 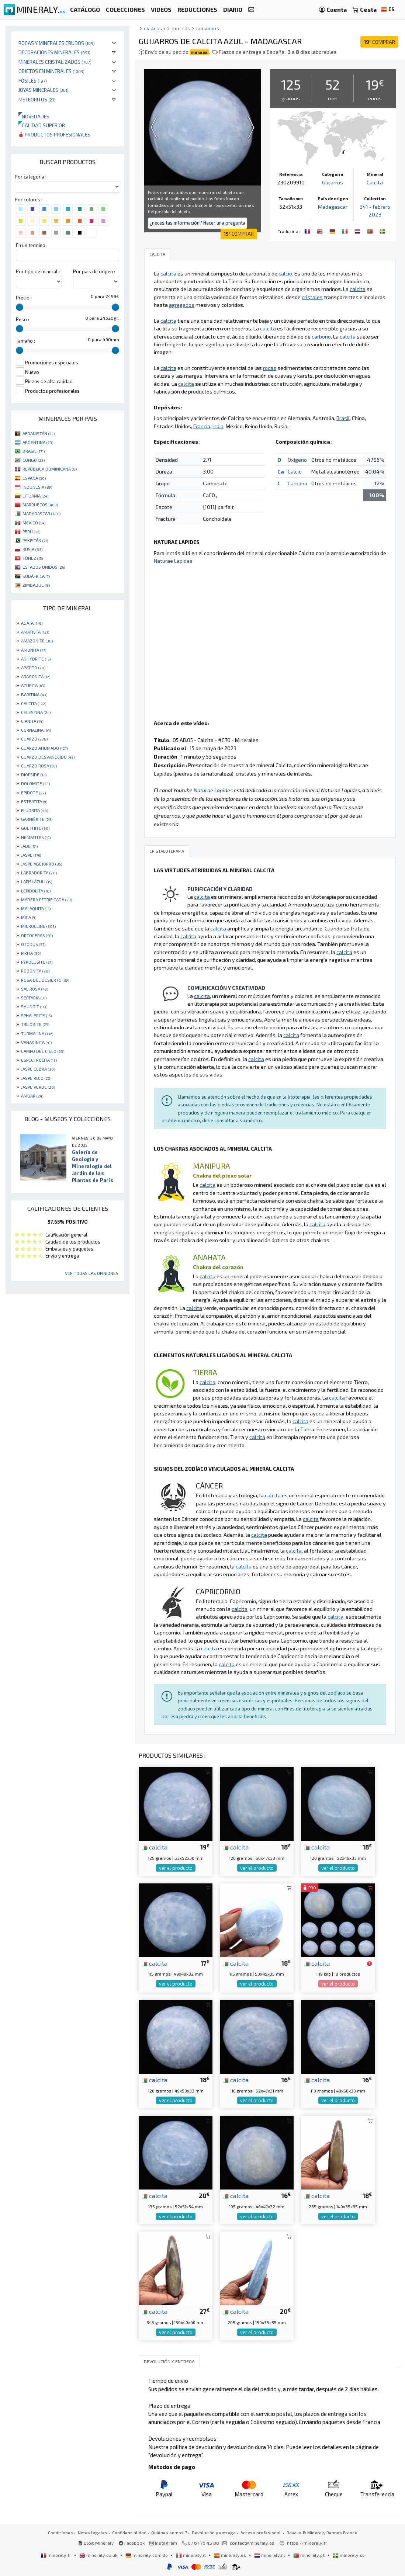 I want to click on AMATISTA, so click(x=35, y=631).